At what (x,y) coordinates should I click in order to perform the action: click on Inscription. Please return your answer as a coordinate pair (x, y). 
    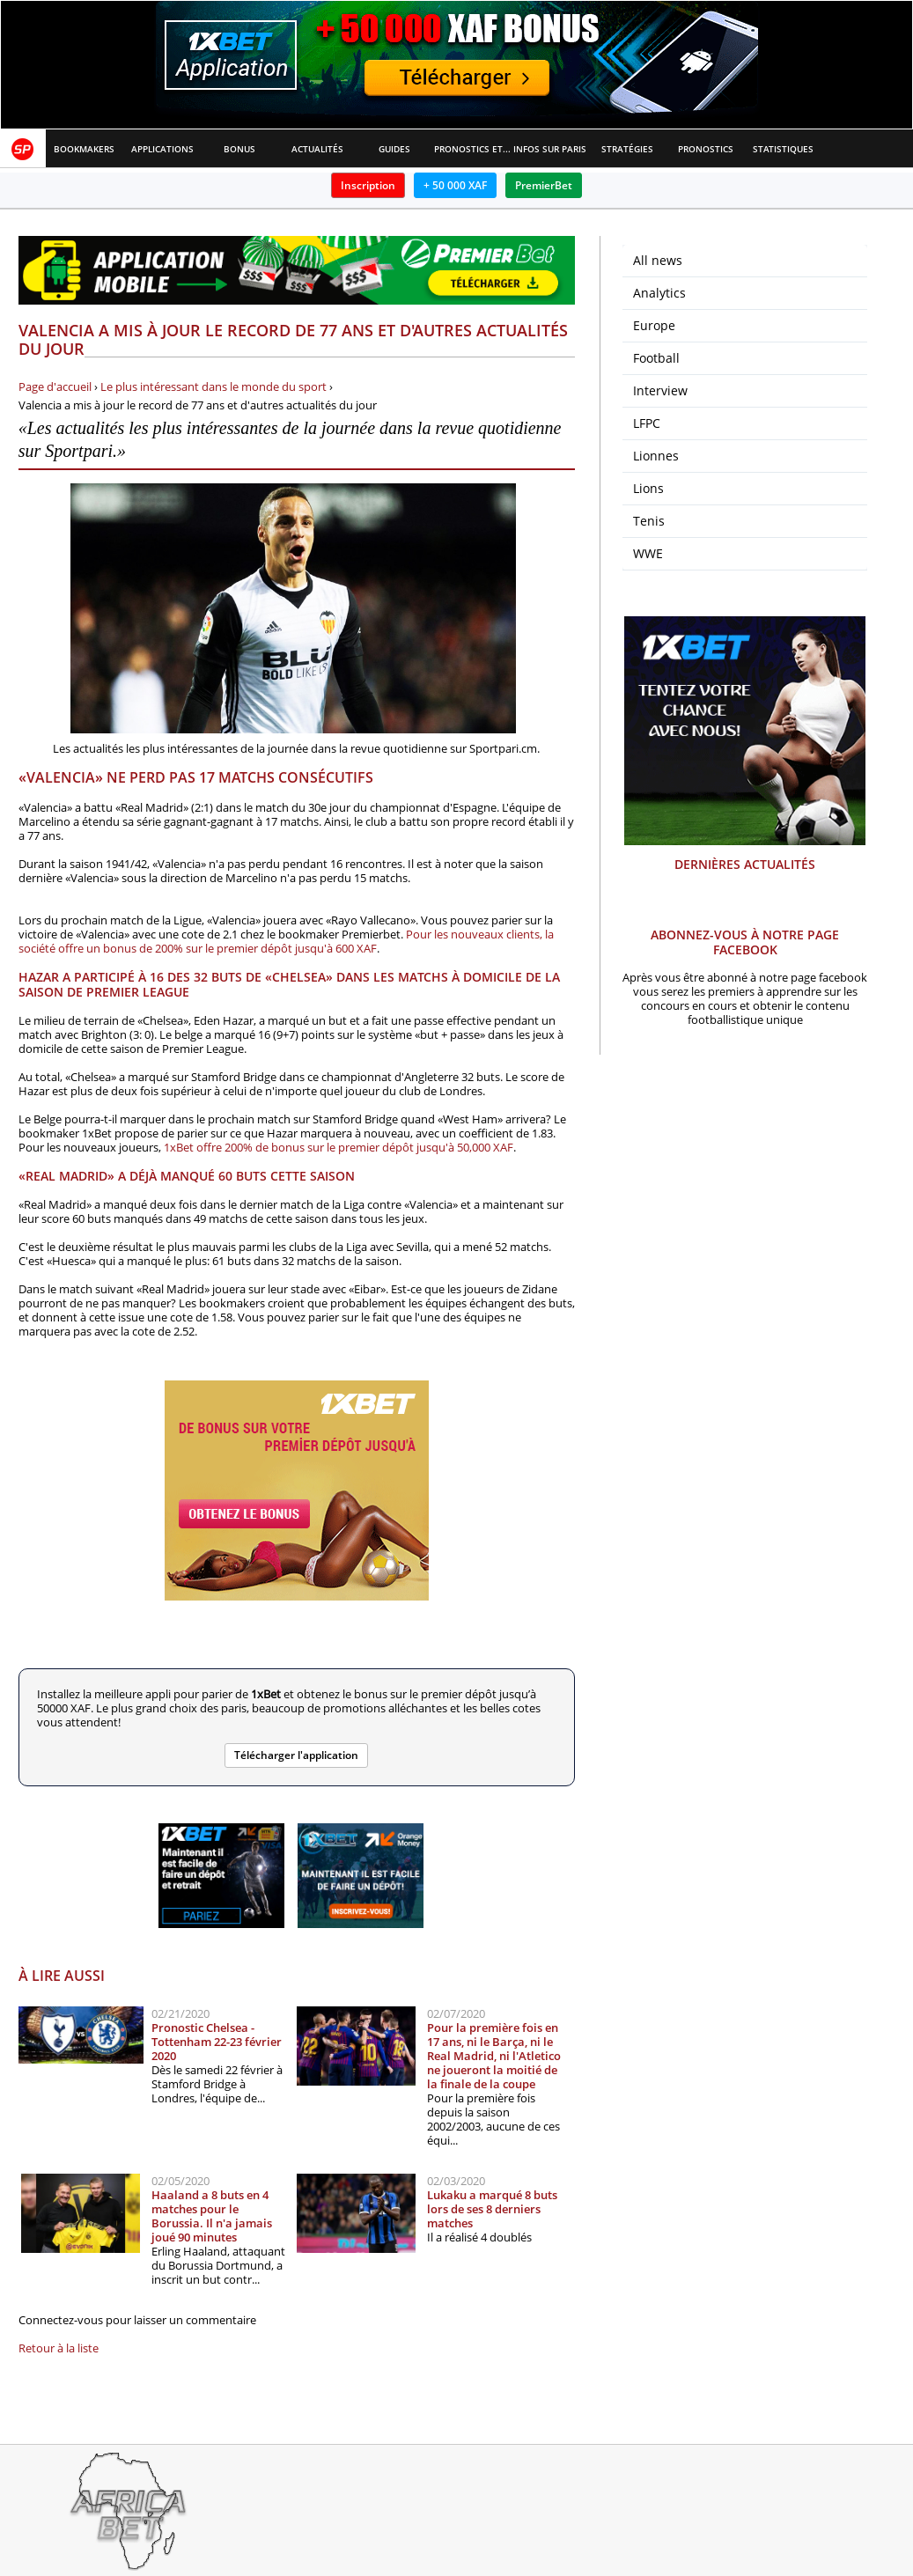
    Looking at the image, I should click on (368, 185).